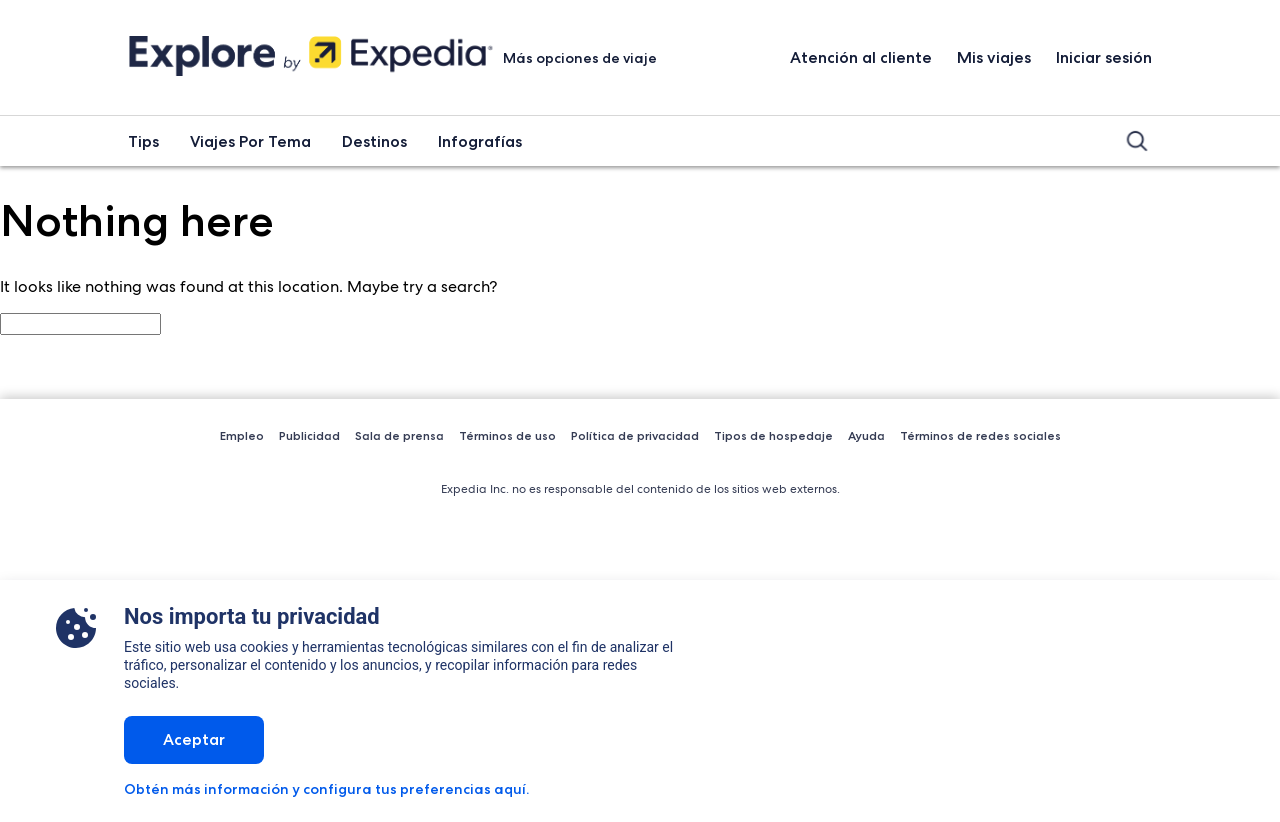 The image size is (1280, 822). Describe the element at coordinates (994, 57) in the screenshot. I see `Mis viajes` at that location.